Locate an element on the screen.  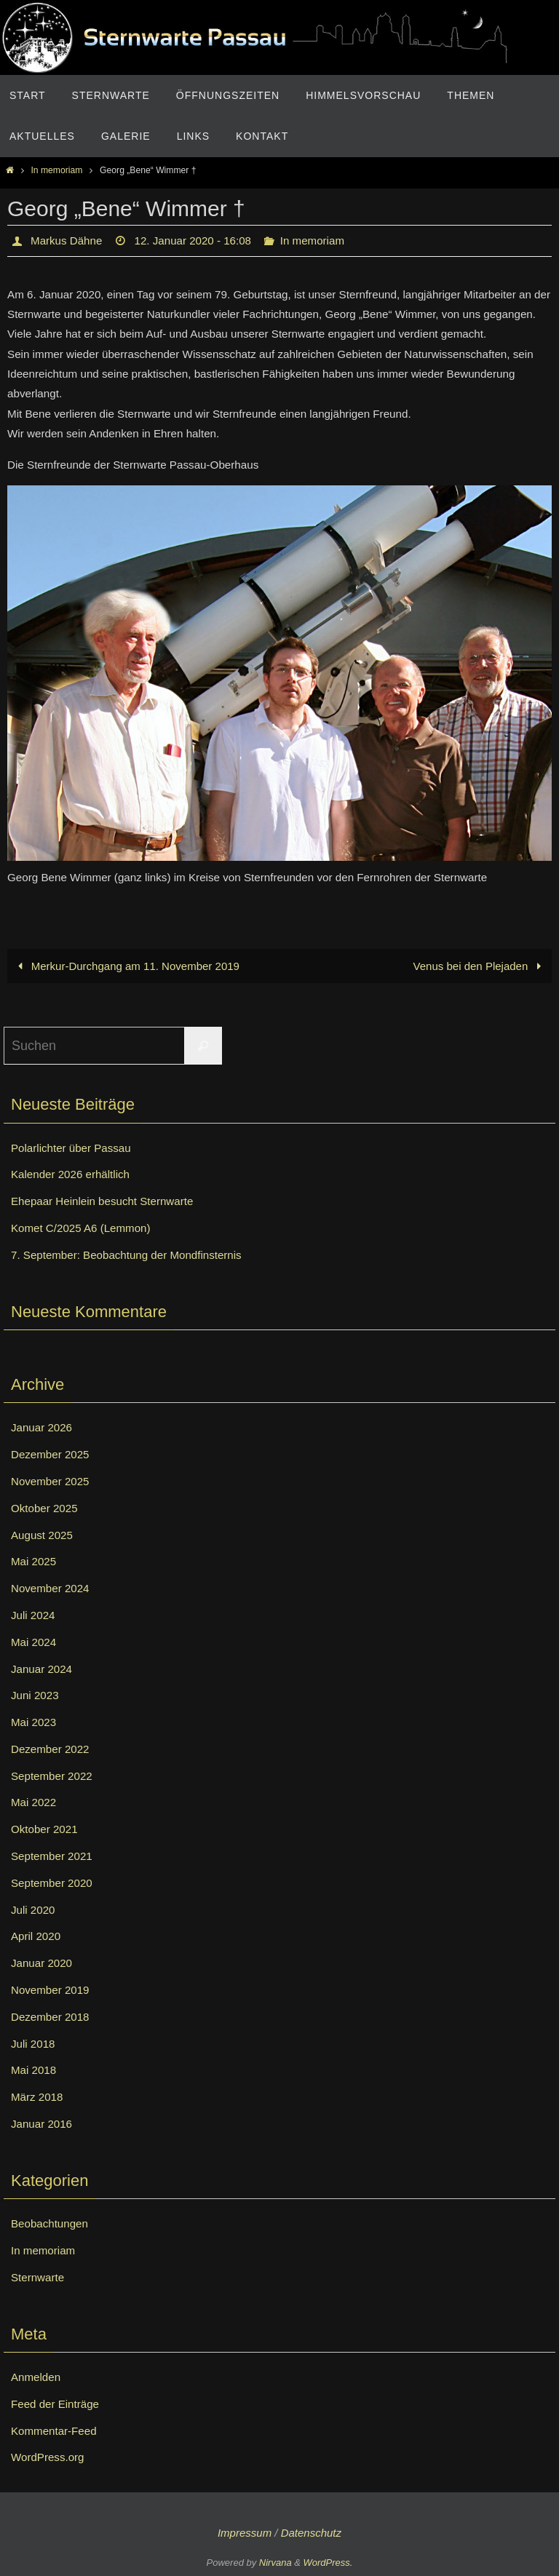
Mai 2022 is located at coordinates (35, 1803).